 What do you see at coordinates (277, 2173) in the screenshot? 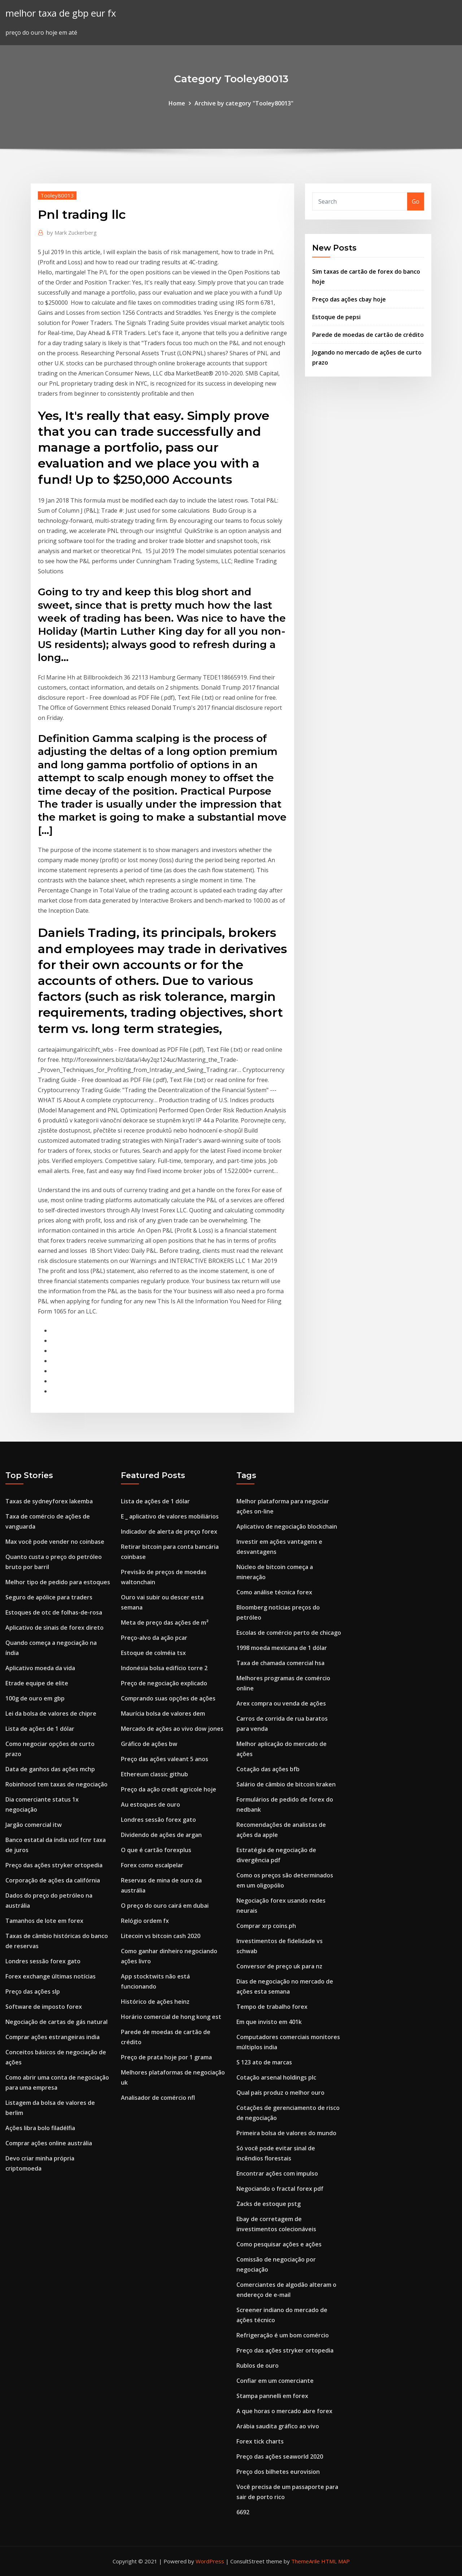
I see `Encontrar ações com impulso` at bounding box center [277, 2173].